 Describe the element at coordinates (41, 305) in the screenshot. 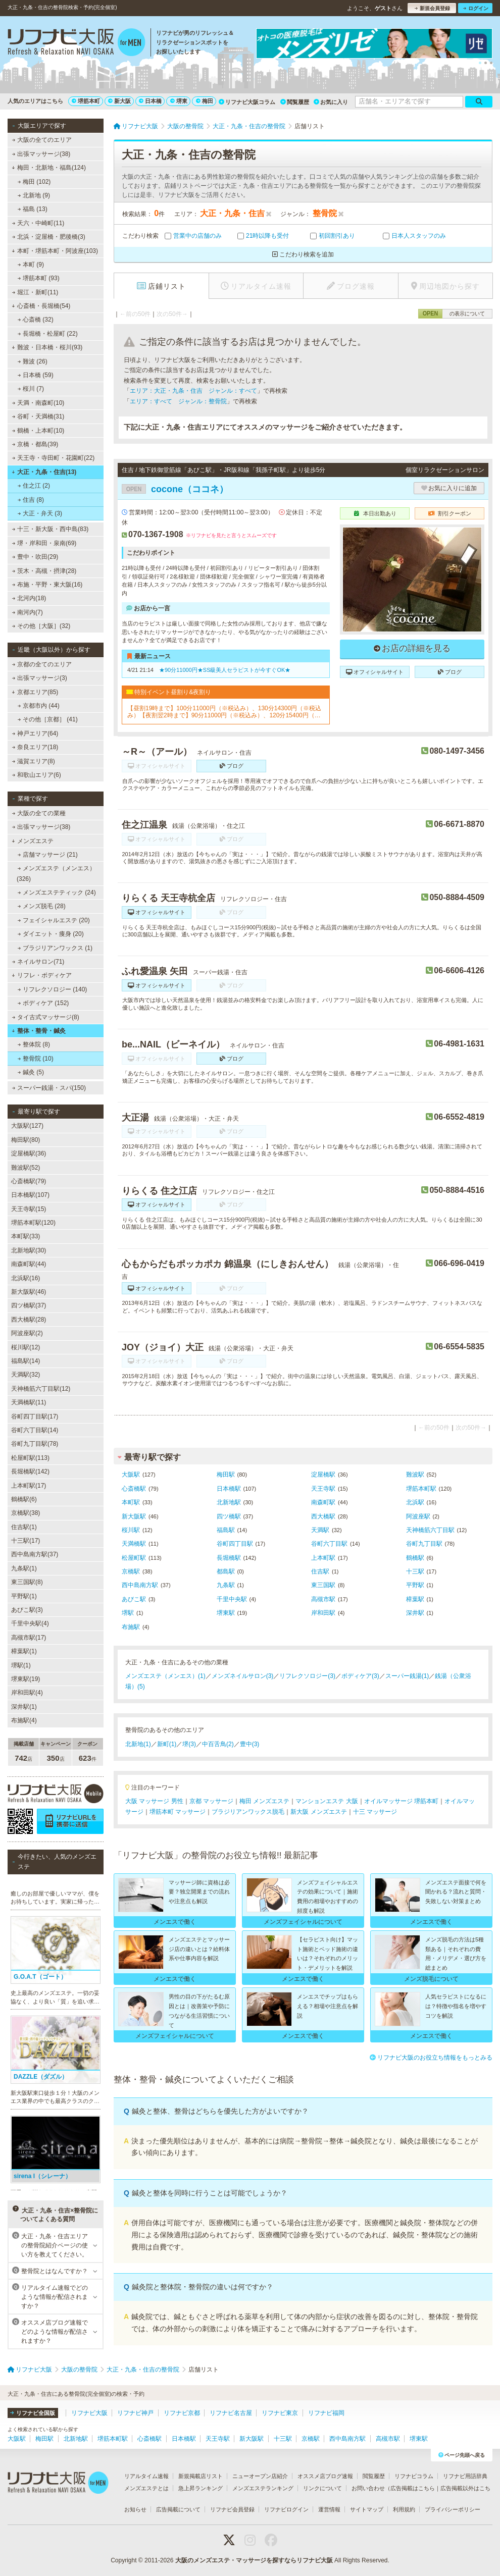

I see `心斎橋・長堀橋(54)` at that location.